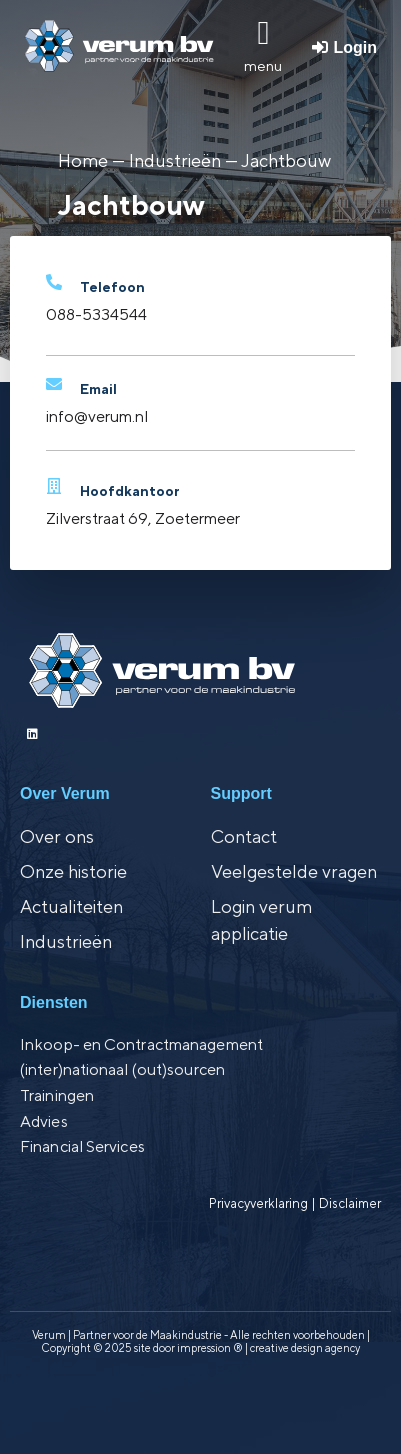 The image size is (401, 1454). Describe the element at coordinates (175, 160) in the screenshot. I see `Industrieën` at that location.